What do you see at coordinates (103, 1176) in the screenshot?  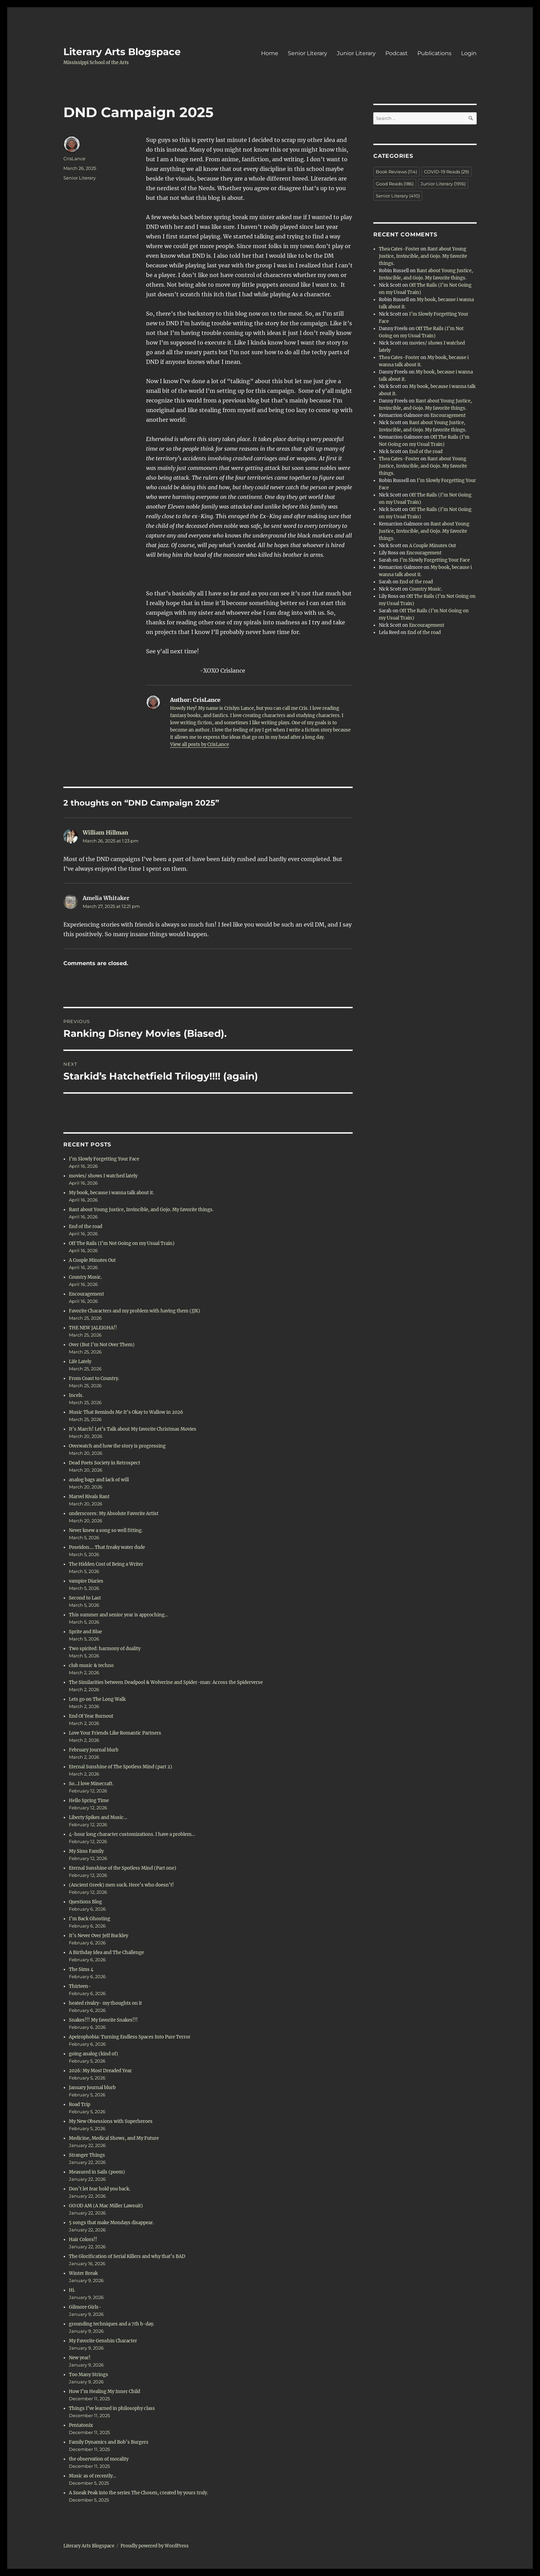 I see `movies/ shows I watched lately` at bounding box center [103, 1176].